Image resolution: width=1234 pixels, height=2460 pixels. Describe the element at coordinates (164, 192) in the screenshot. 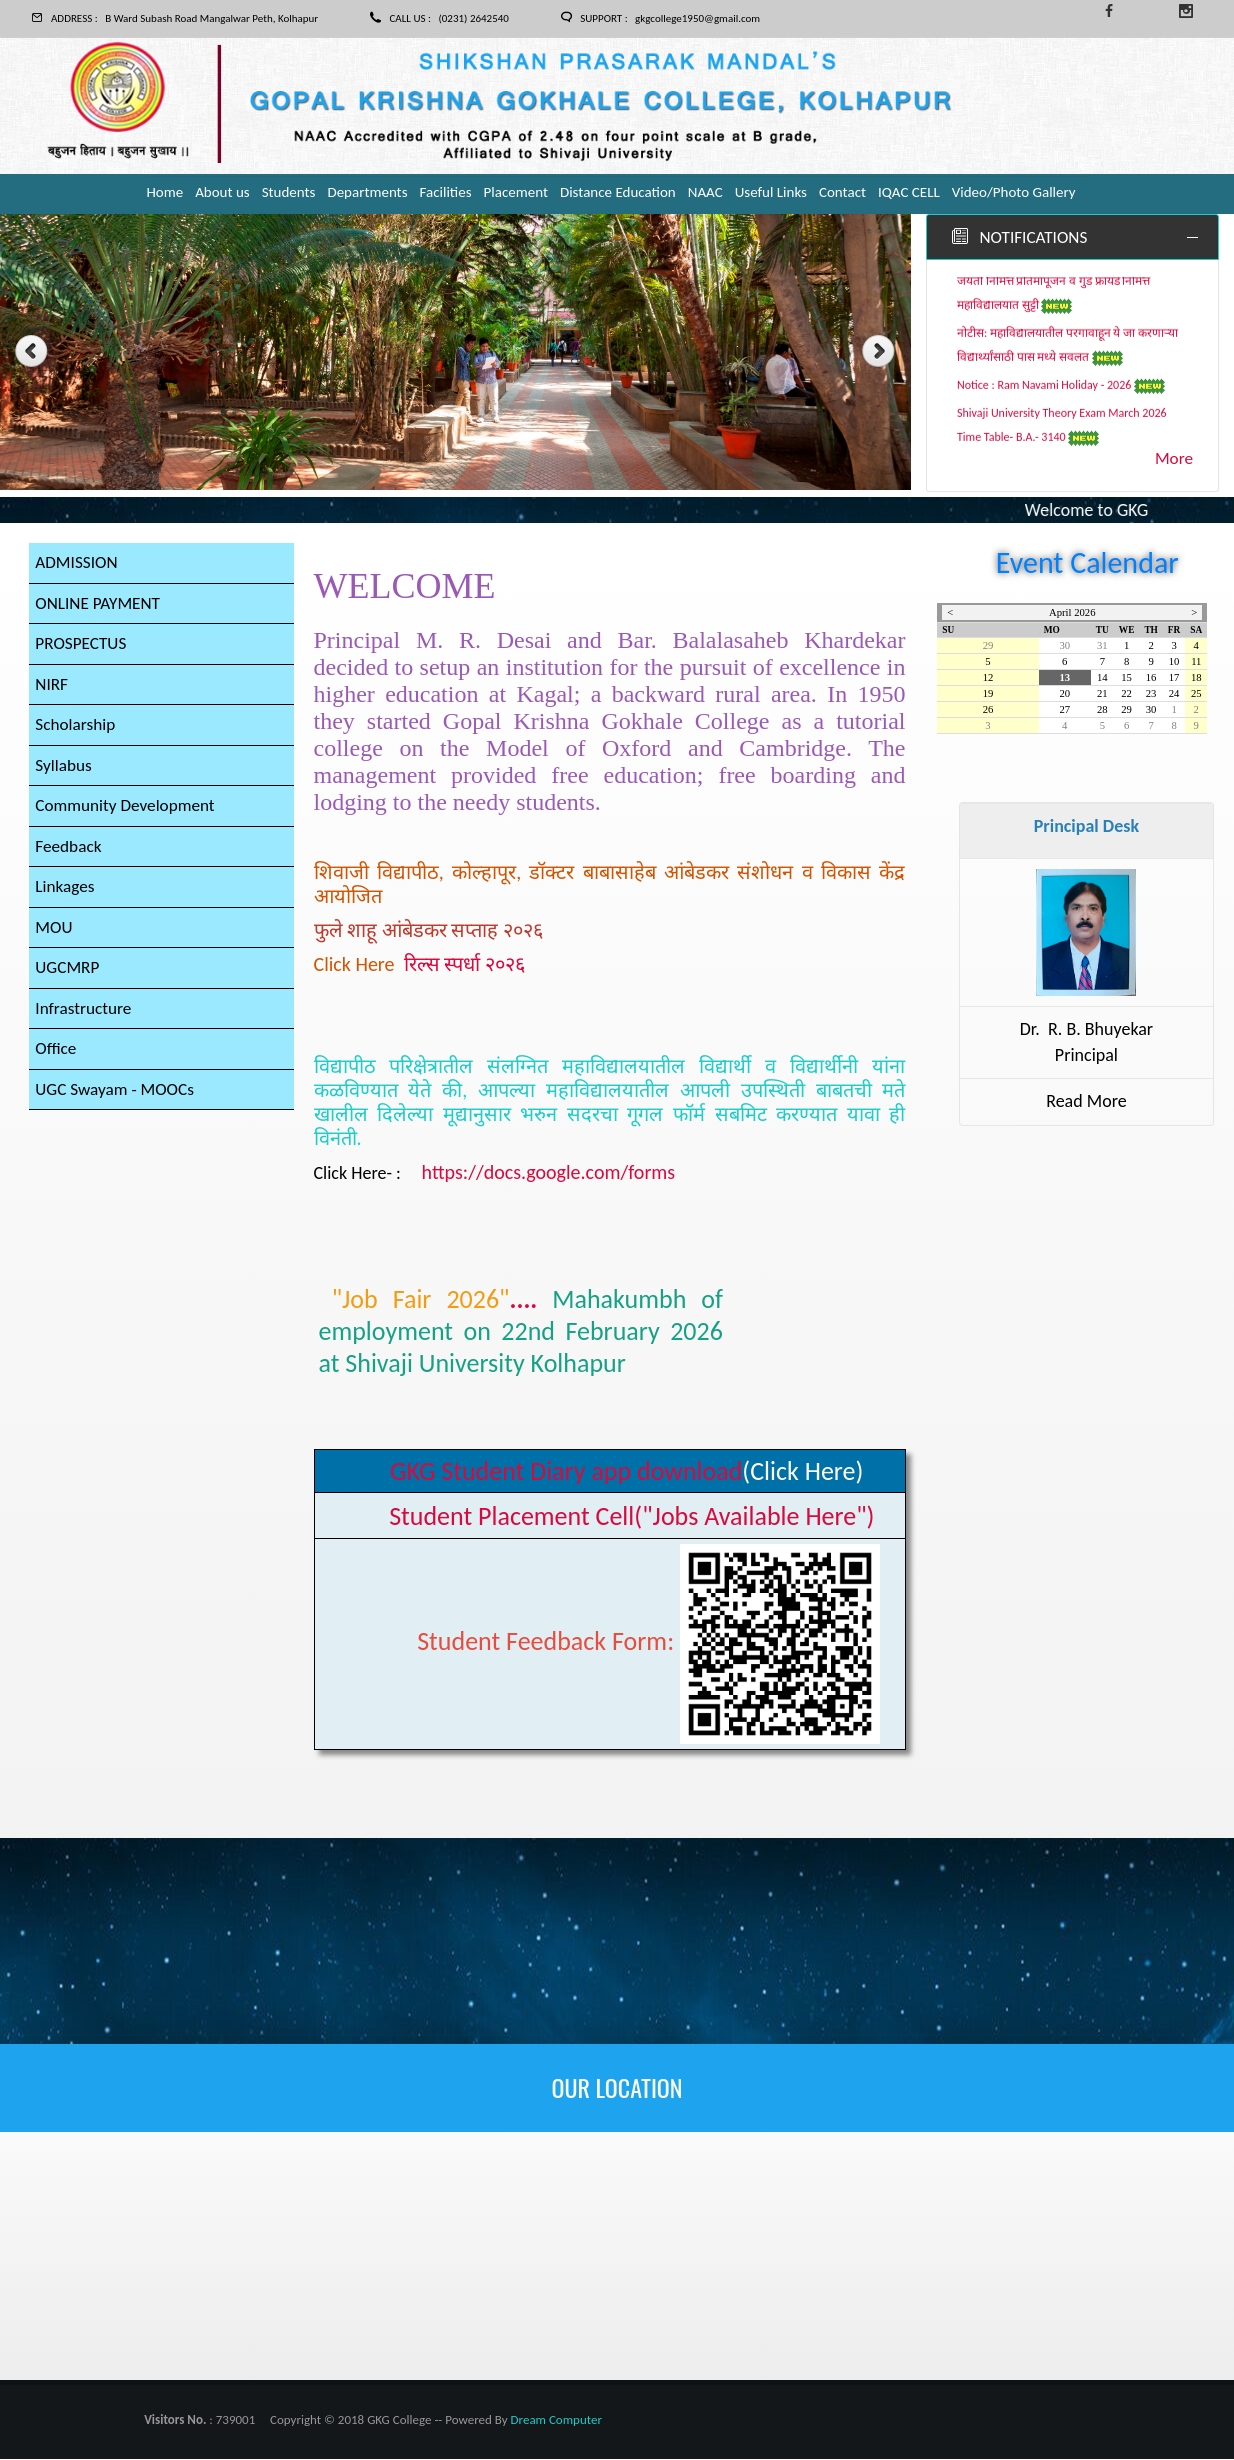

I see `Home` at that location.